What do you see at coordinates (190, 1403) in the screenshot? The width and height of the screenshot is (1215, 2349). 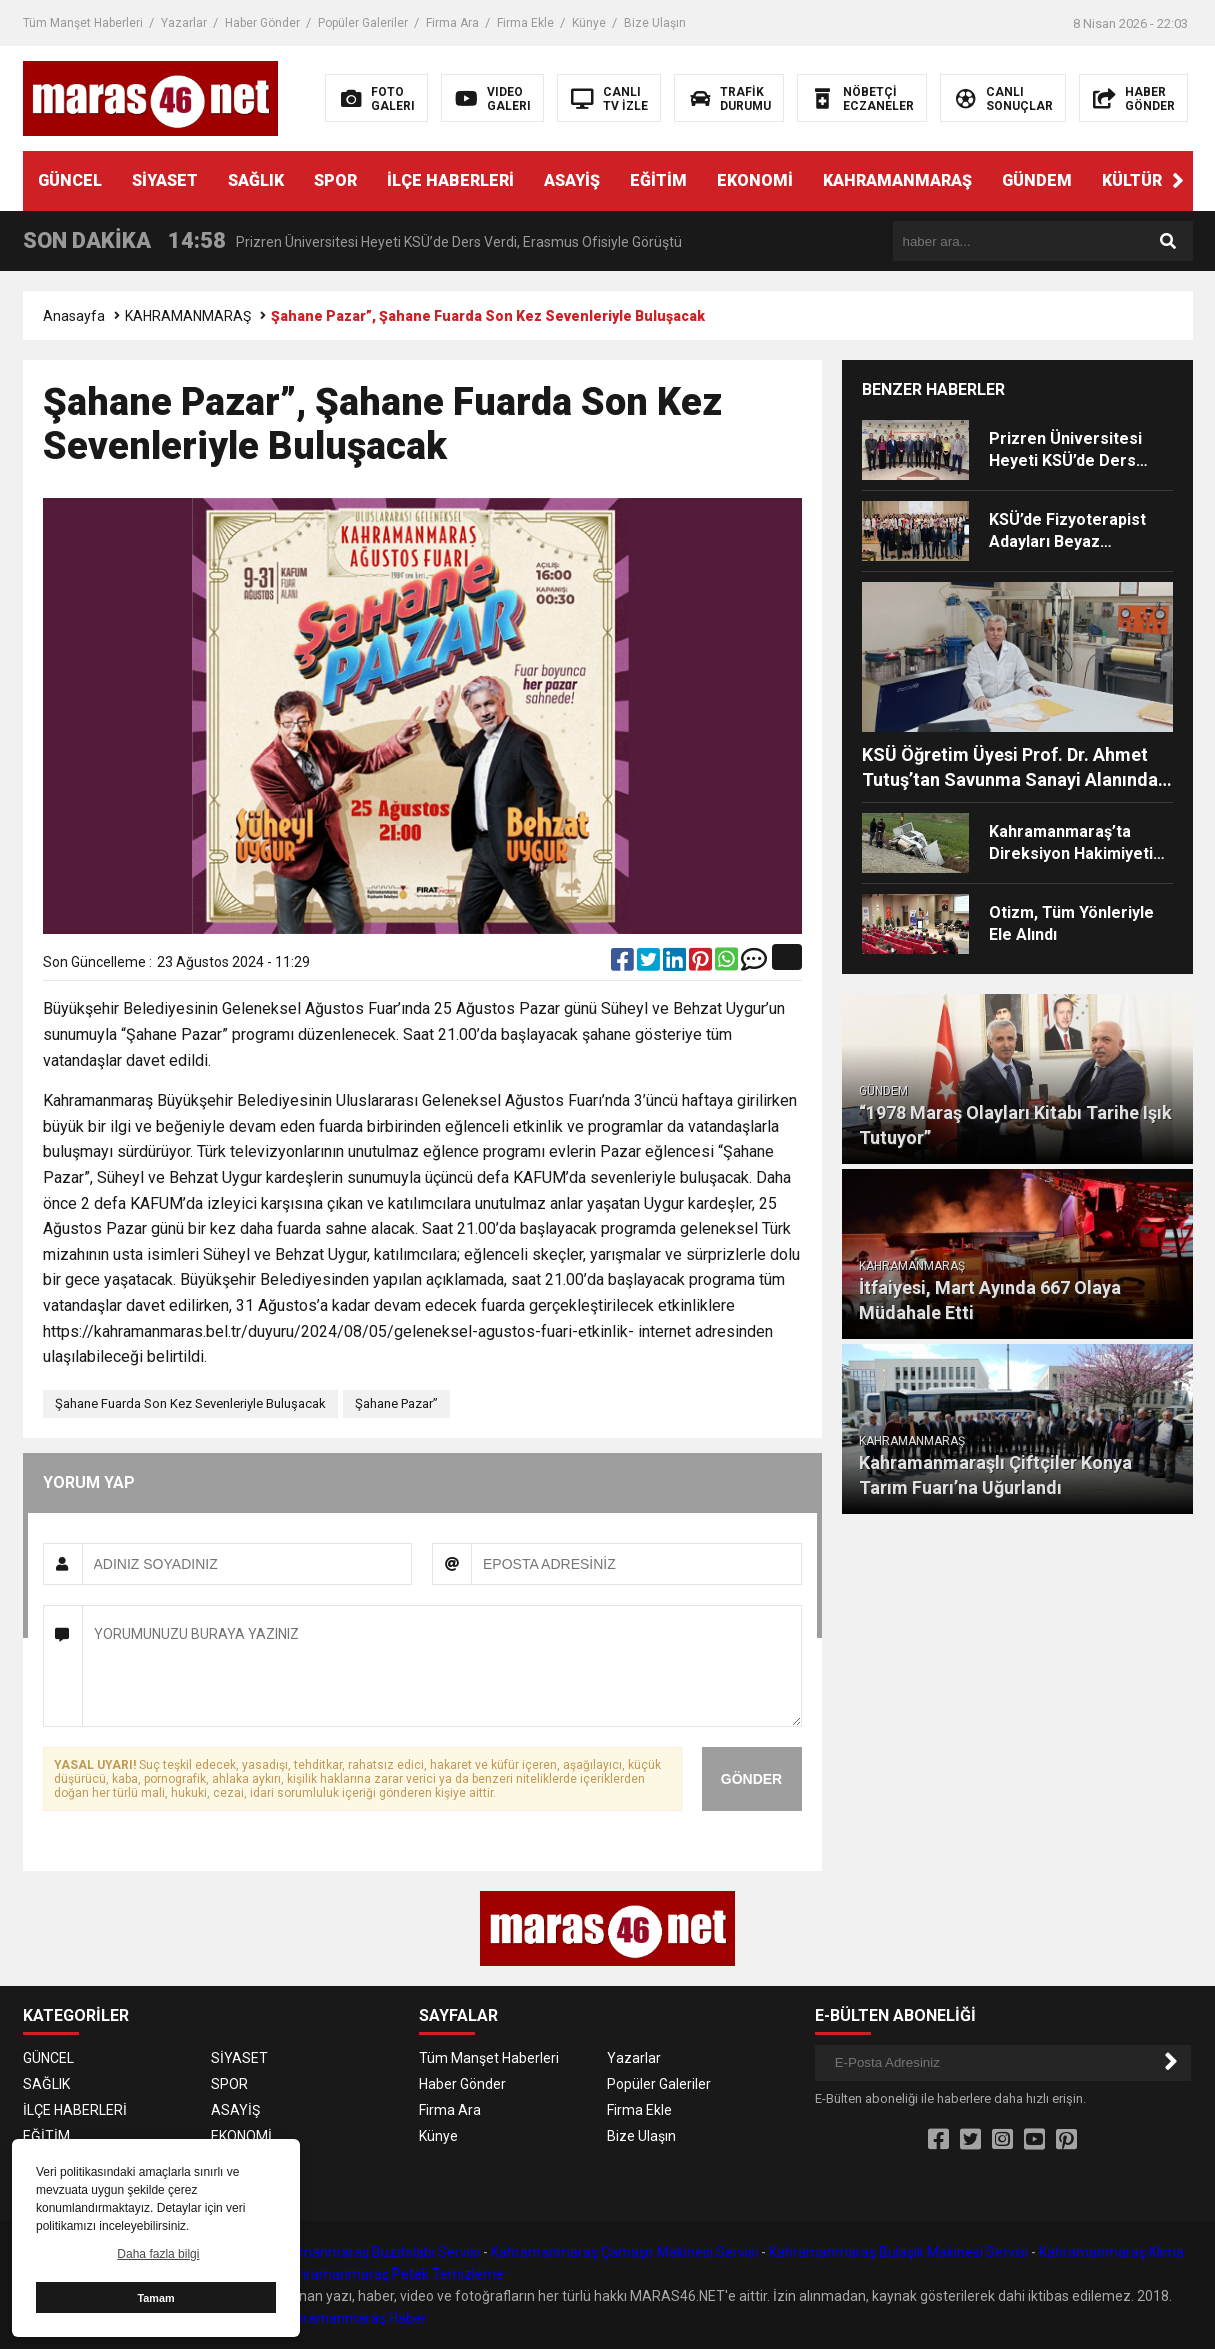 I see `Şahane Fuarda Son Kez Sevenleriyle Buluşacak` at bounding box center [190, 1403].